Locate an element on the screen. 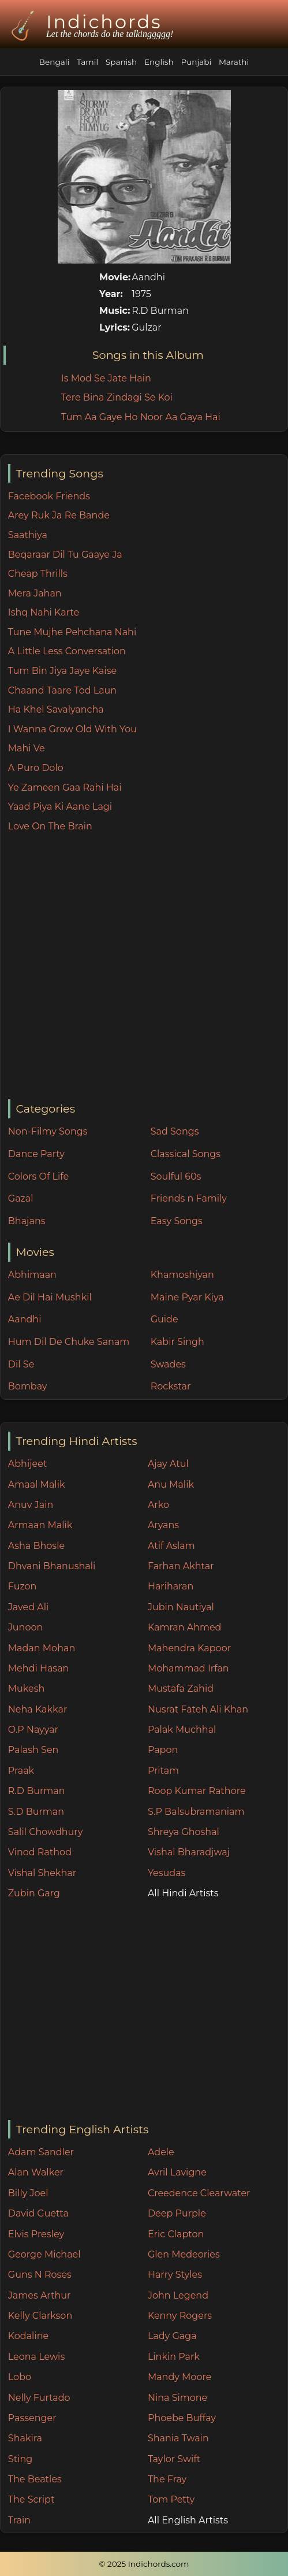 Image resolution: width=288 pixels, height=2576 pixels. A Puro Dolo is located at coordinates (35, 767).